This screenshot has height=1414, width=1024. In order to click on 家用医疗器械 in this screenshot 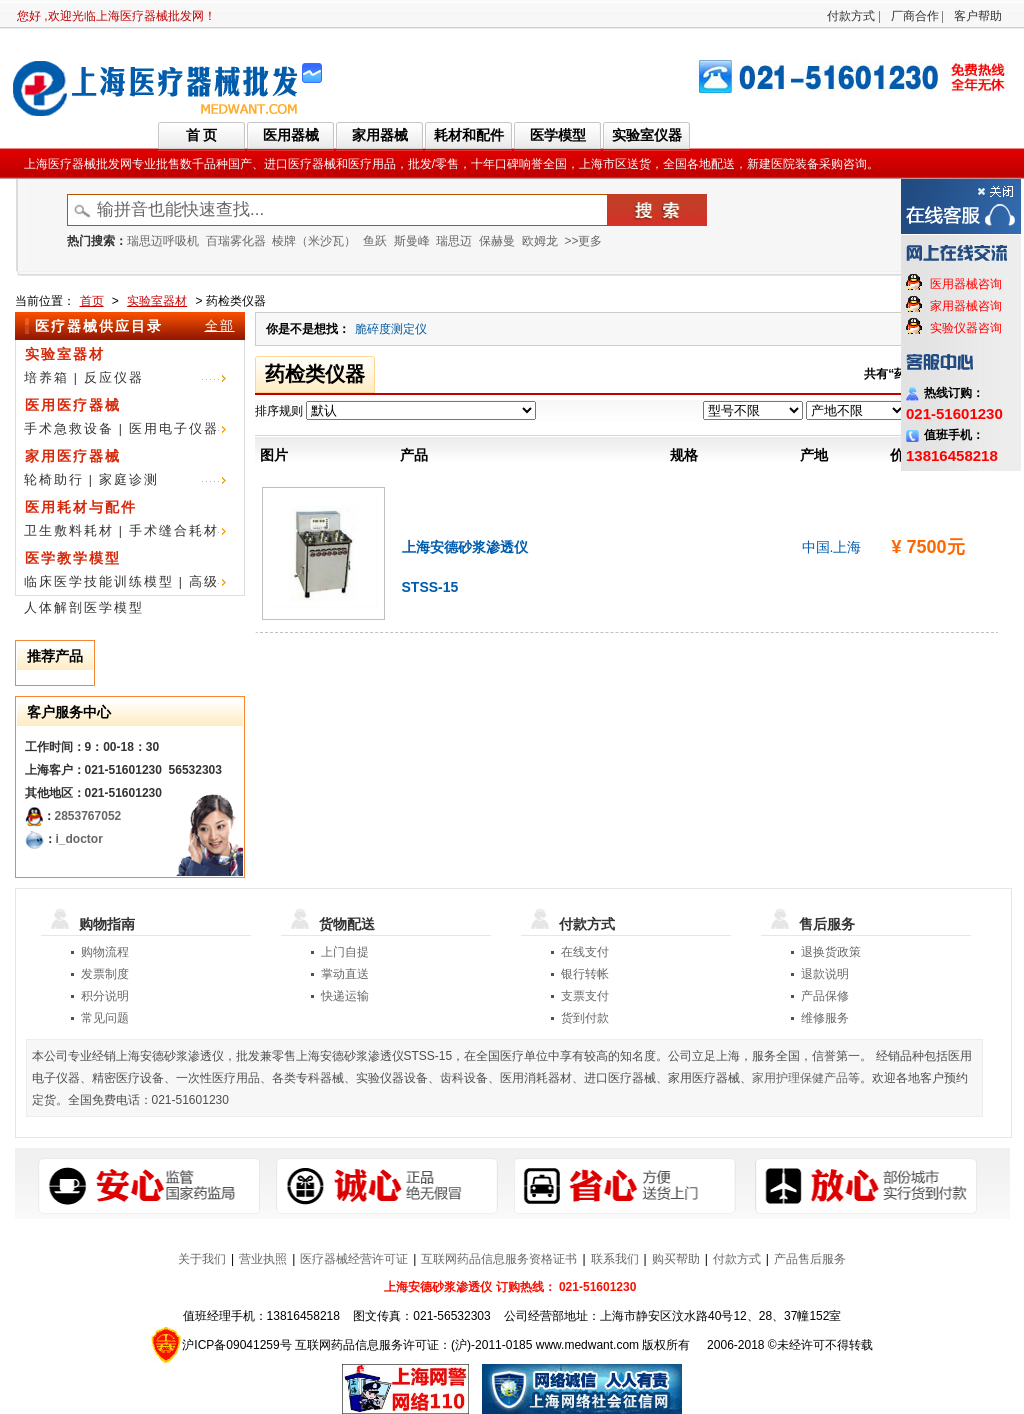, I will do `click(73, 456)`.